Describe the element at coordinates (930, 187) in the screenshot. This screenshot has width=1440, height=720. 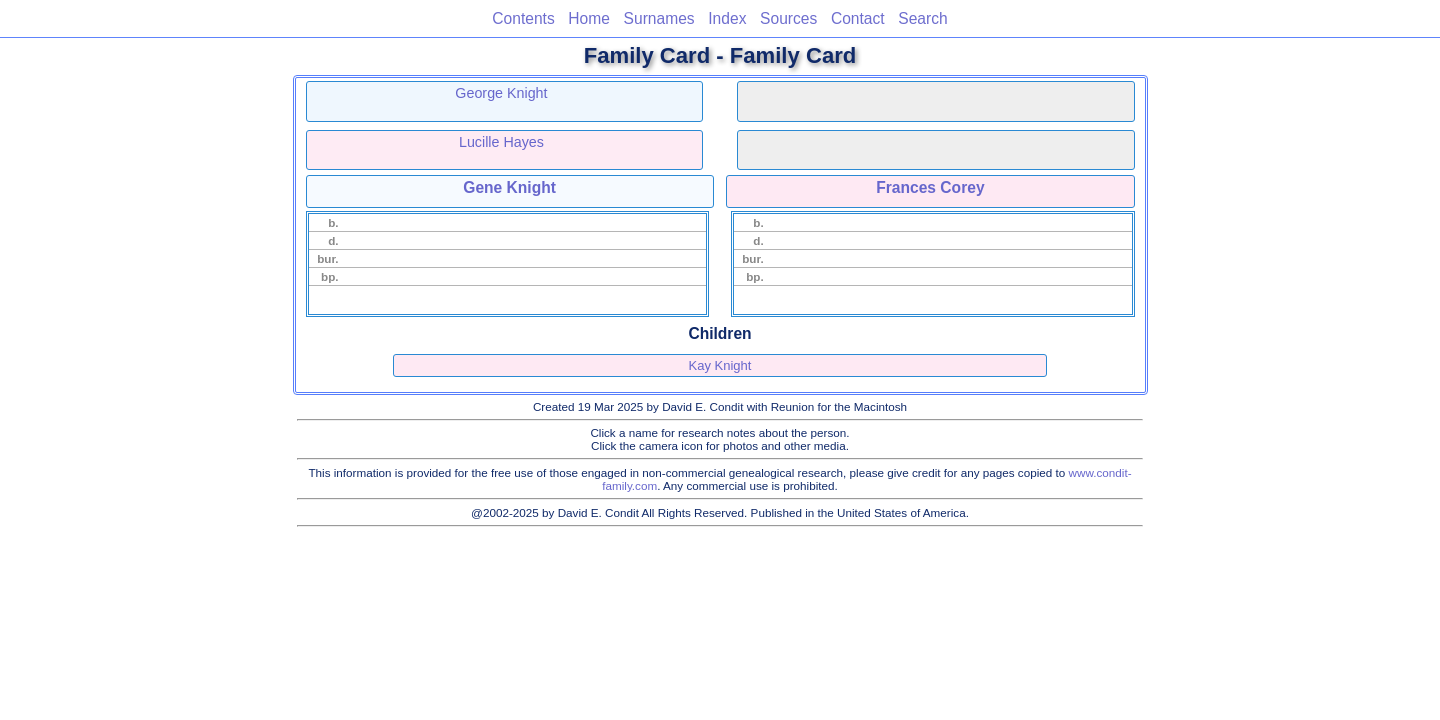
I see `Frances Corey` at that location.